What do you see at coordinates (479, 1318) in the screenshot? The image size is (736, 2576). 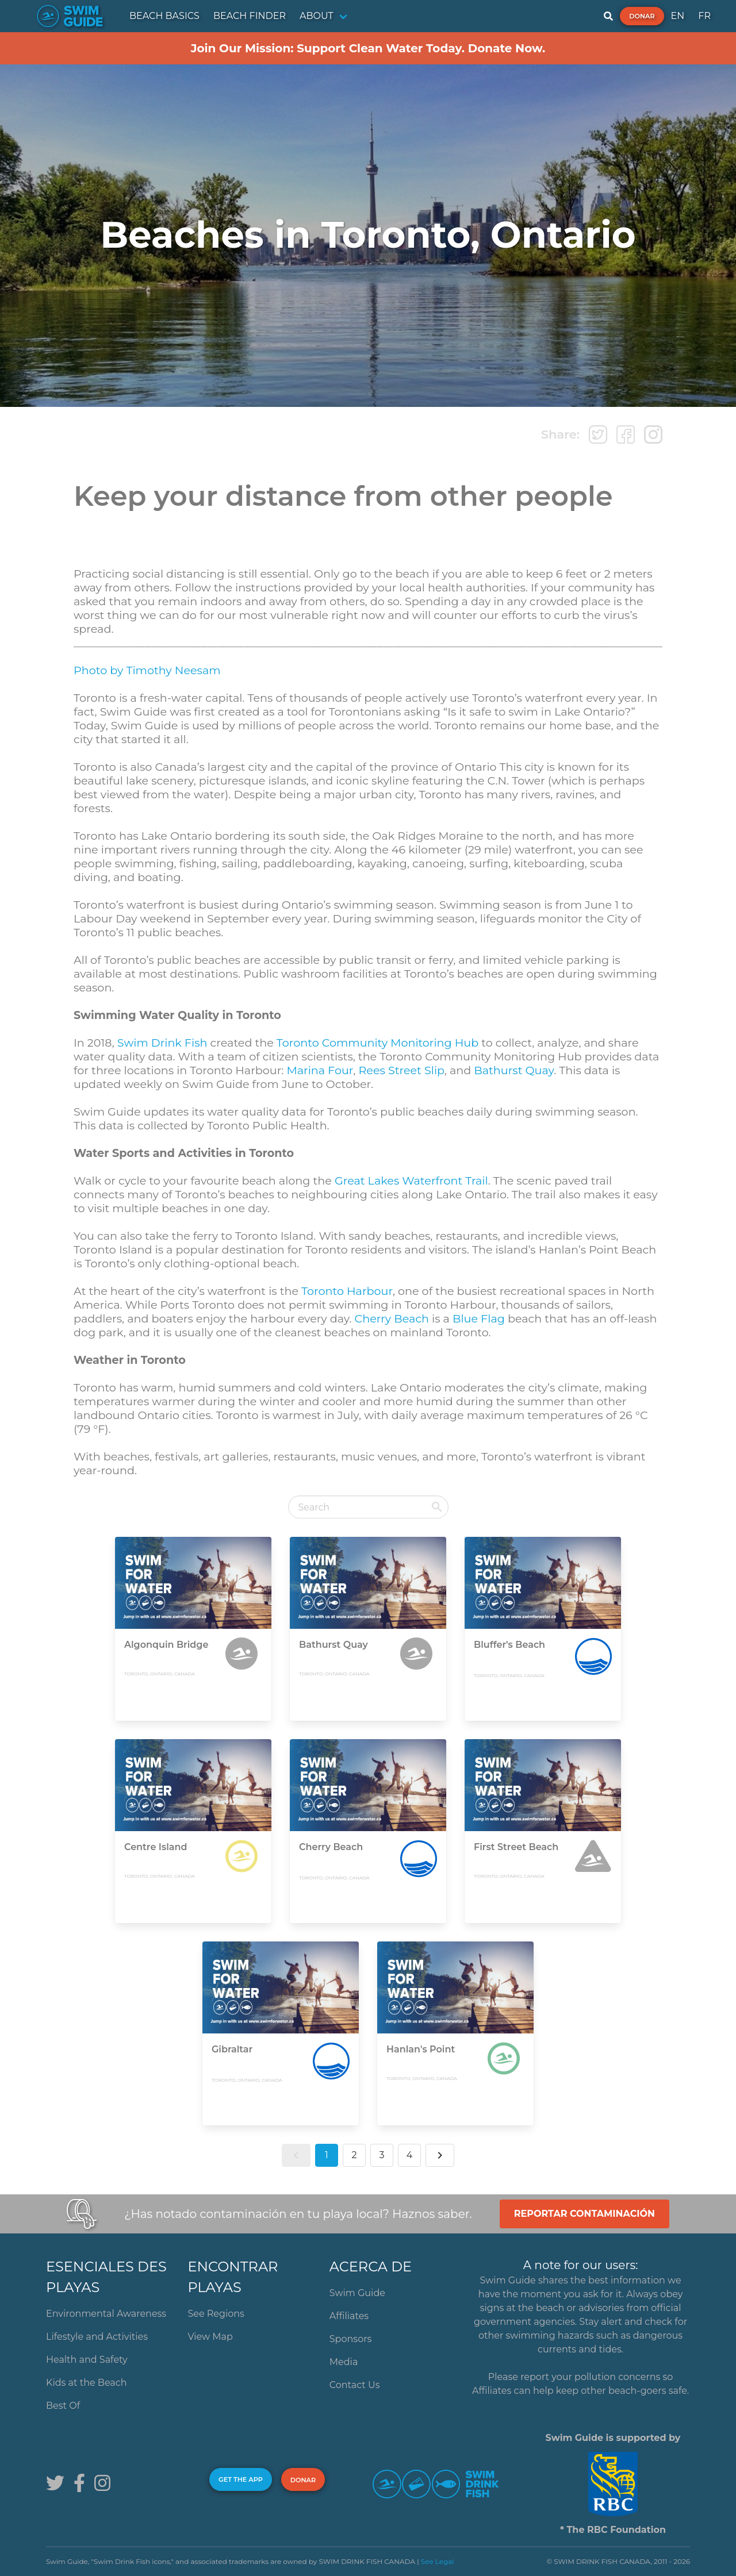 I see `Blue Flag` at bounding box center [479, 1318].